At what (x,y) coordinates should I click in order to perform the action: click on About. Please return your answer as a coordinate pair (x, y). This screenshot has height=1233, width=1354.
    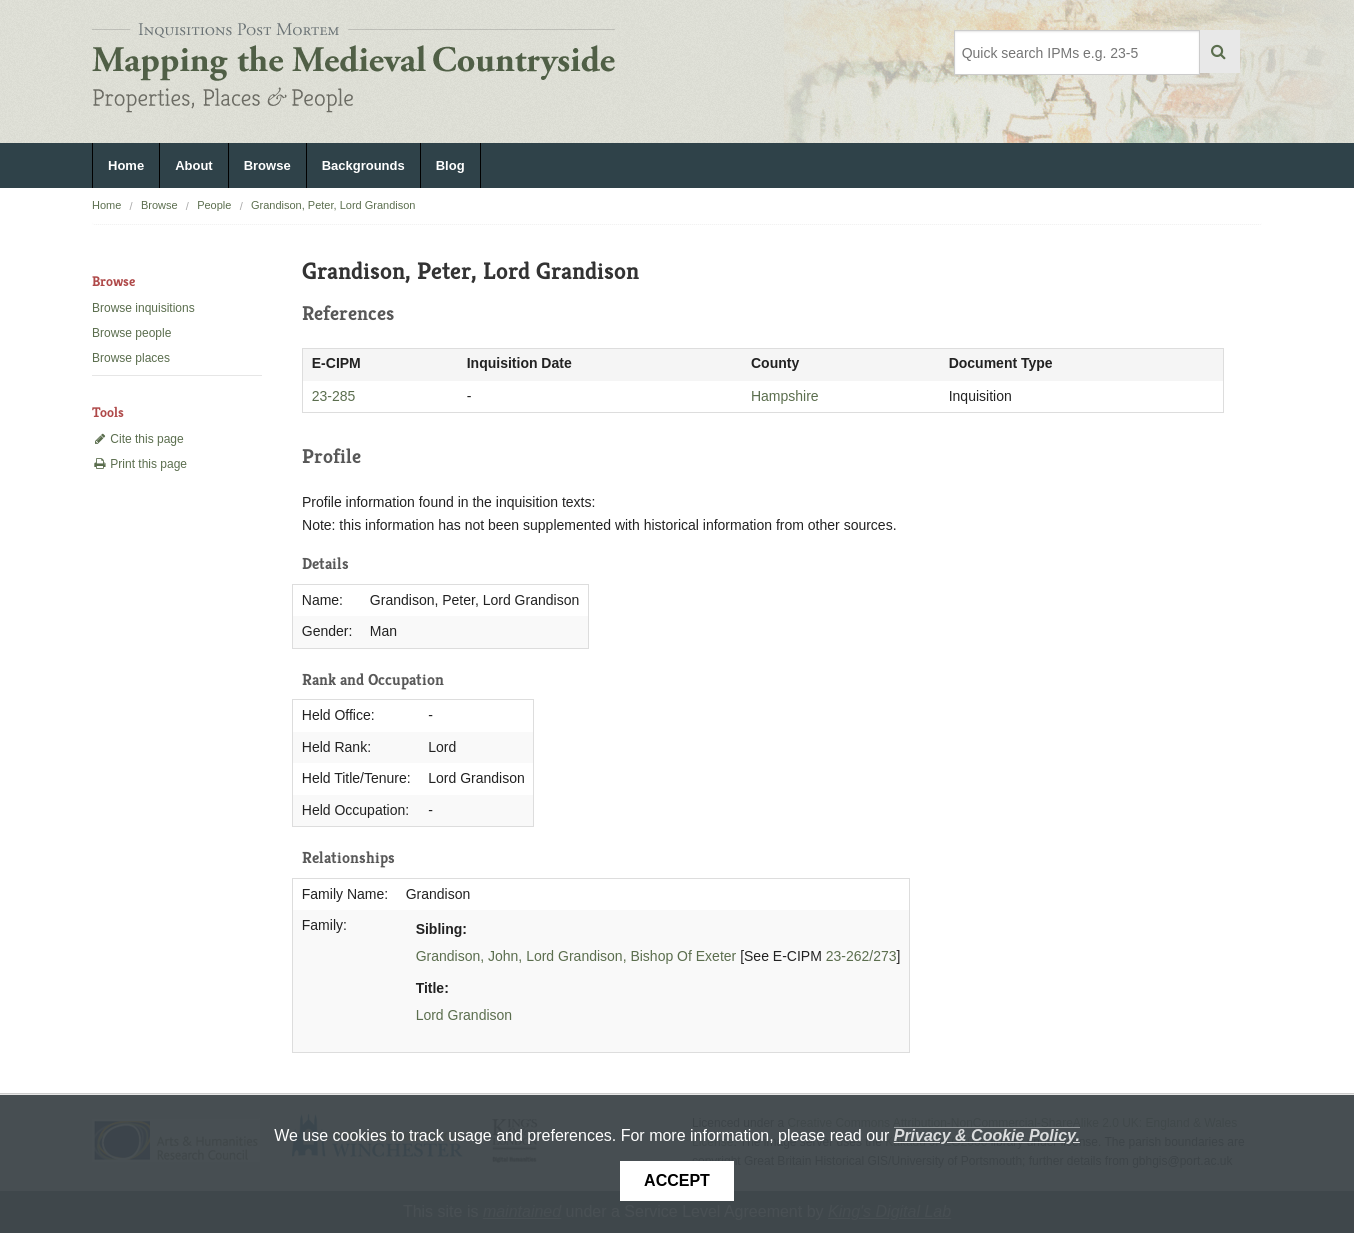
    Looking at the image, I should click on (194, 165).